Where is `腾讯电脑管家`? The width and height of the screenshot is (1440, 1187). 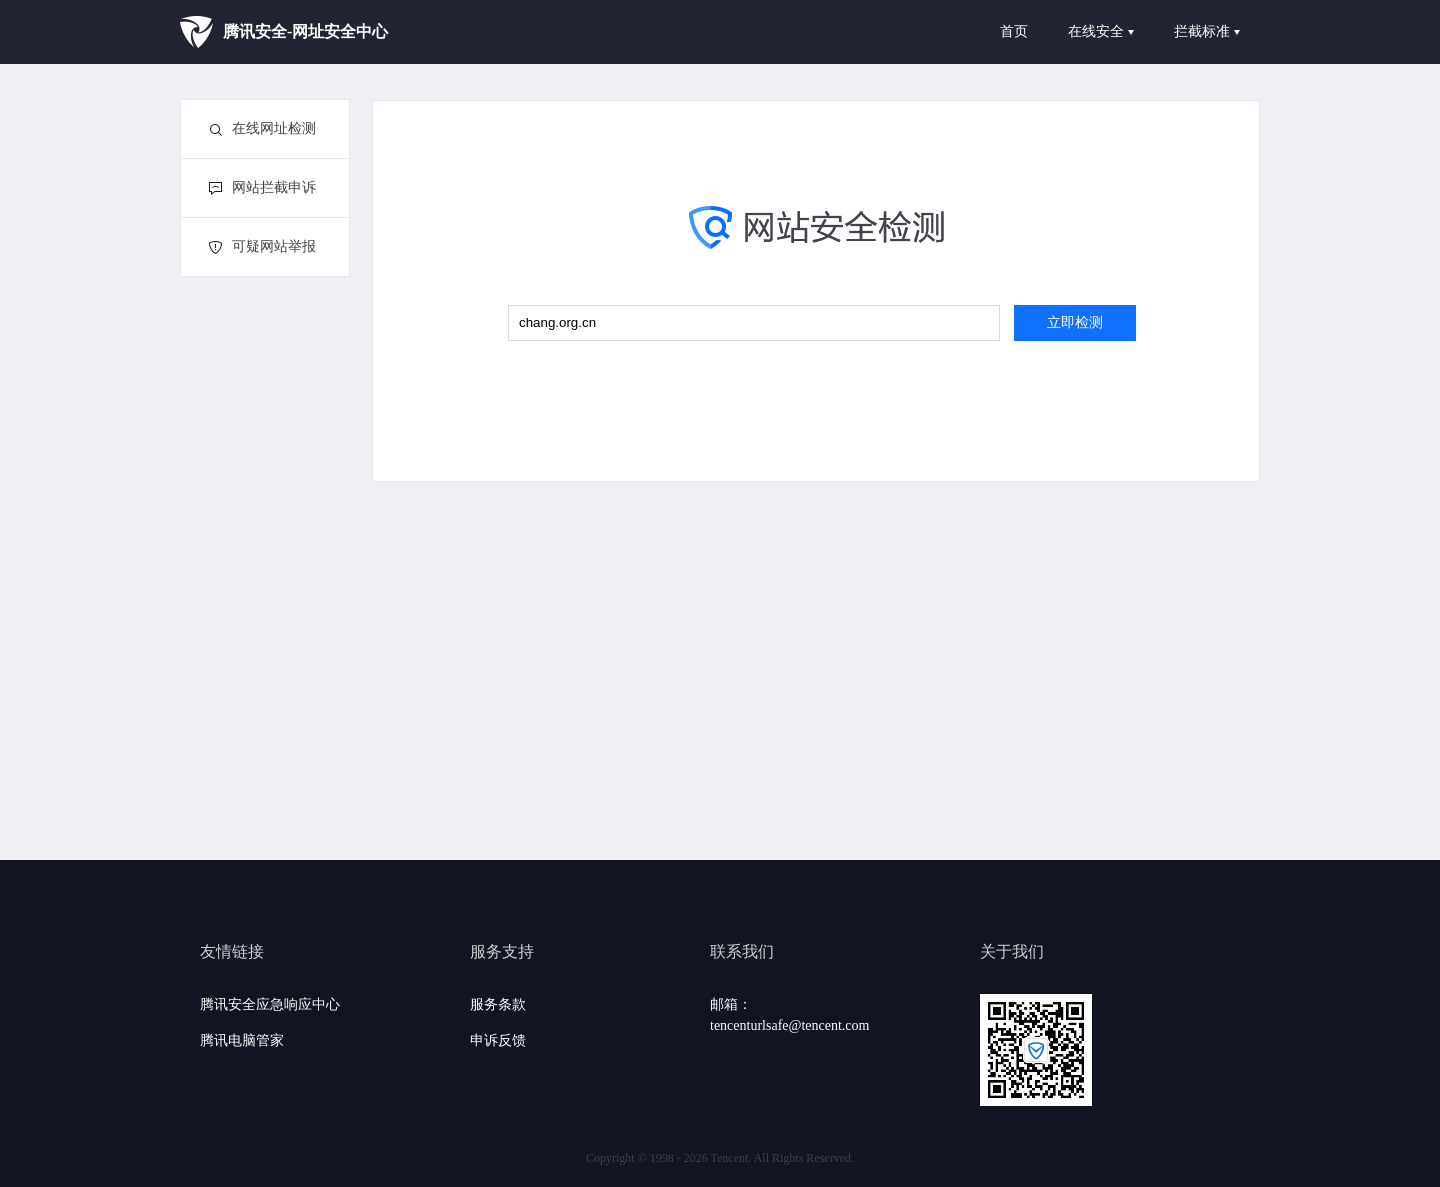 腾讯电脑管家 is located at coordinates (242, 1040).